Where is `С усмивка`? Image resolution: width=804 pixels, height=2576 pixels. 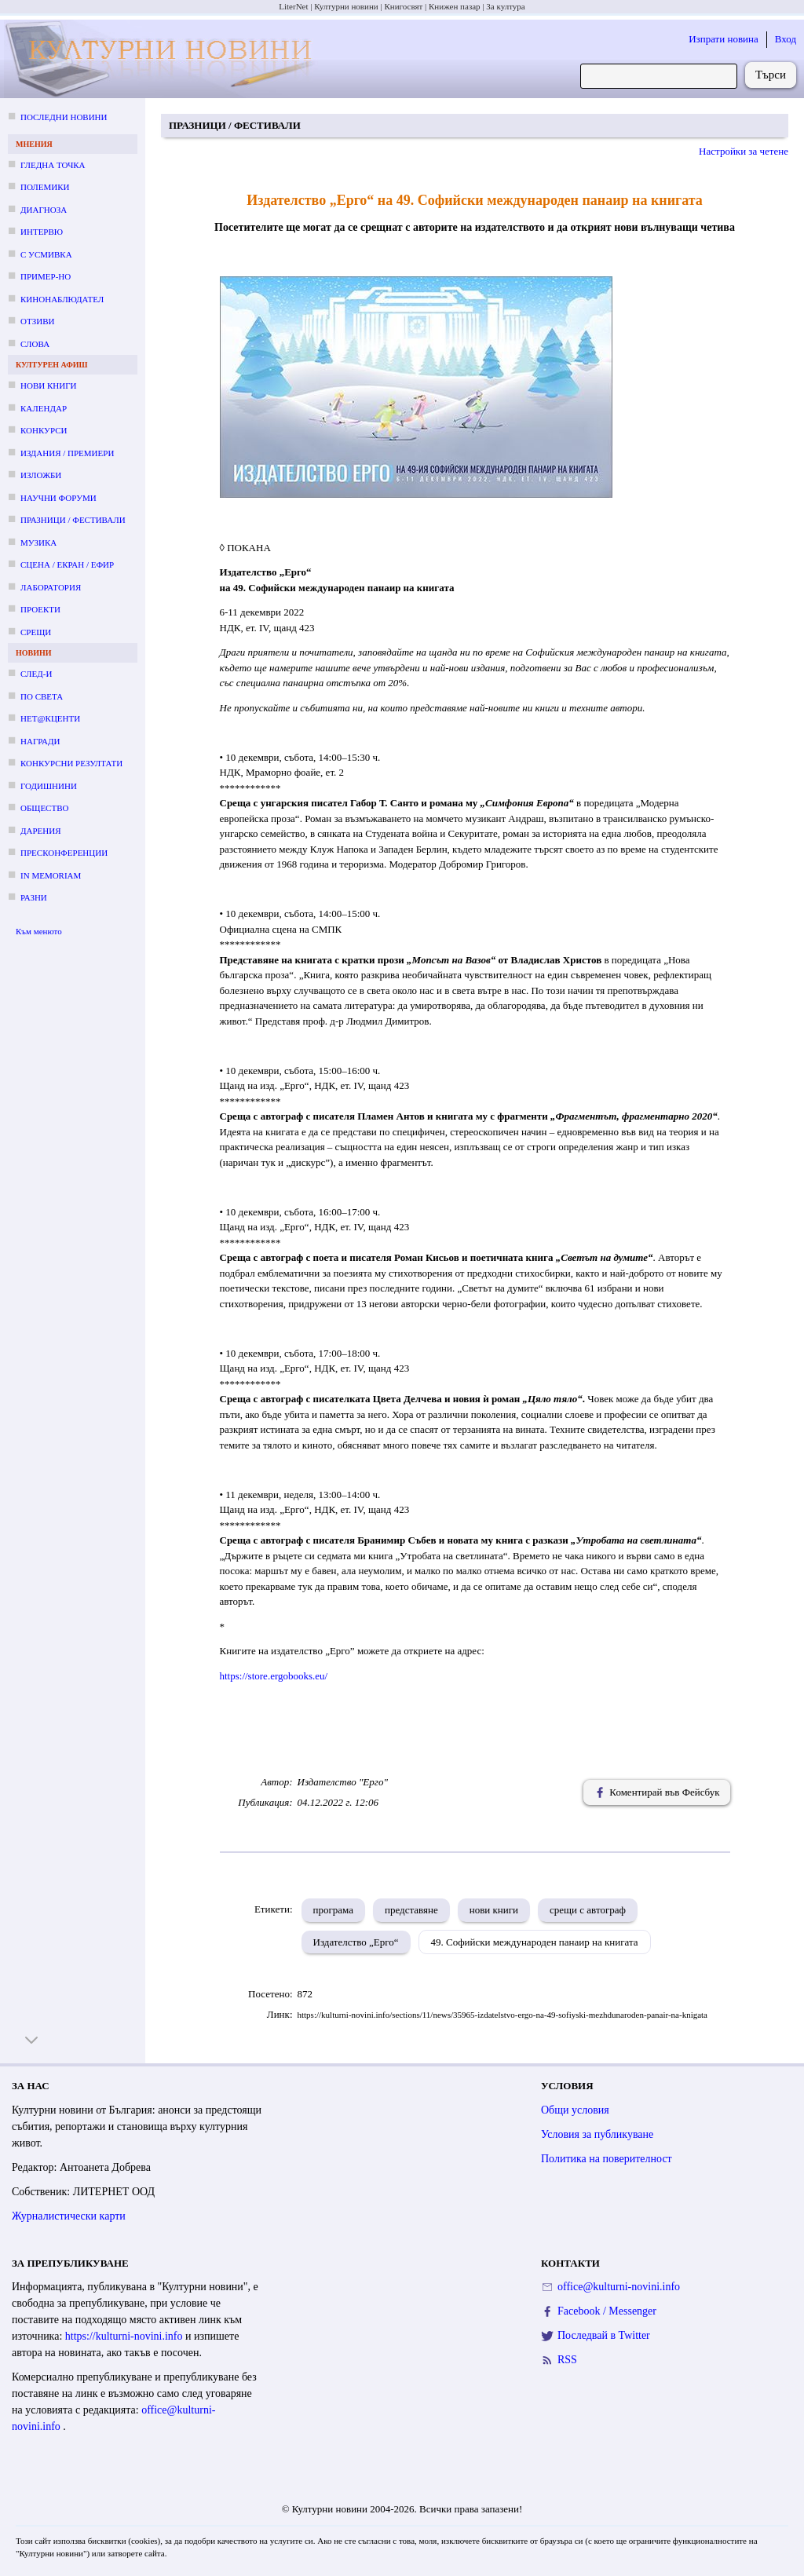 С усмивка is located at coordinates (46, 254).